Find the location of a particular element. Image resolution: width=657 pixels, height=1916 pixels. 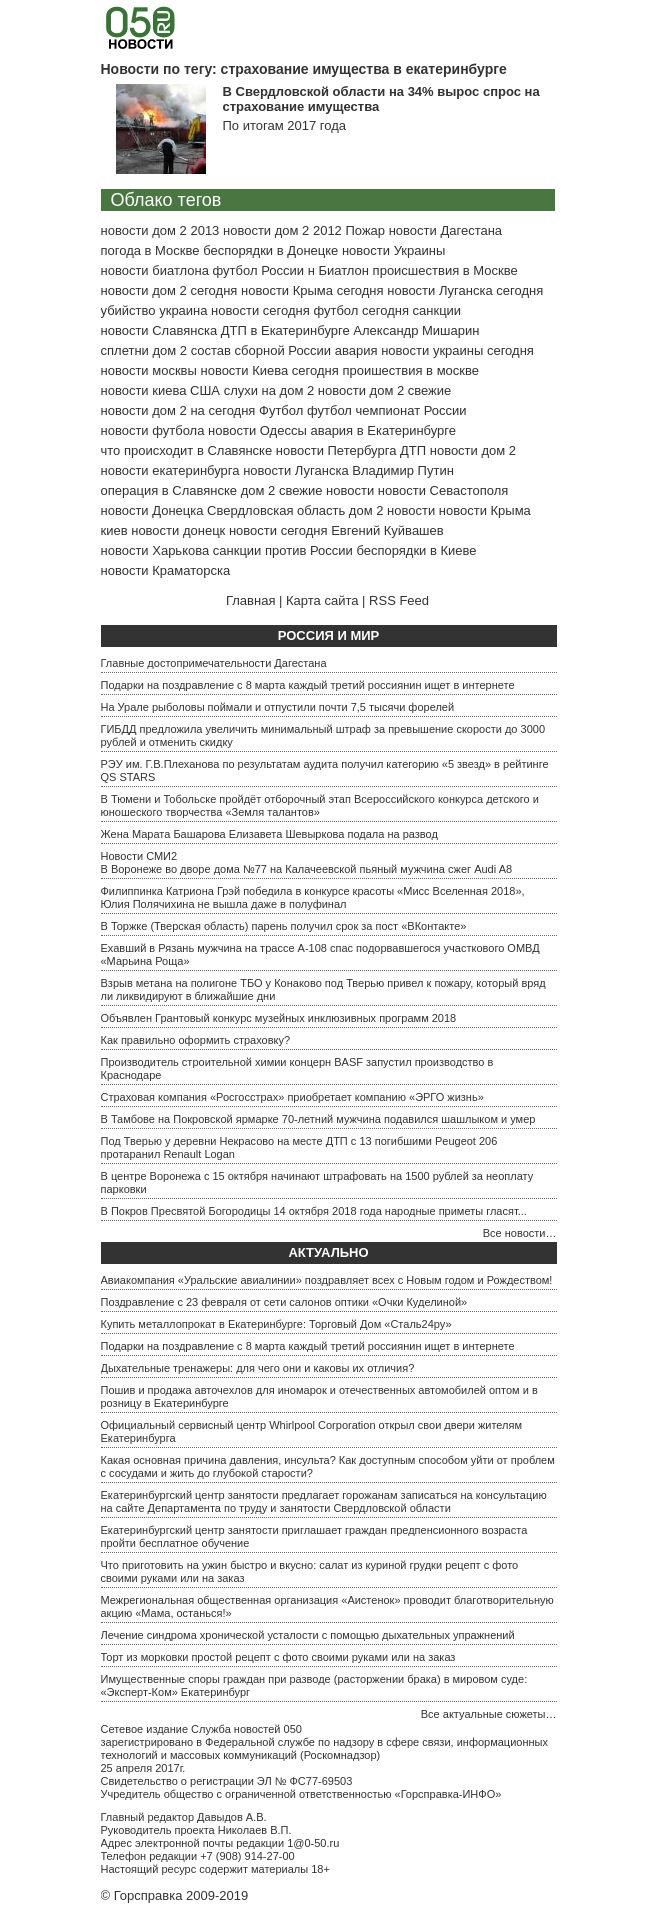

Жена Марата Башарова Елизавета Шевыркова подала на развод is located at coordinates (269, 834).